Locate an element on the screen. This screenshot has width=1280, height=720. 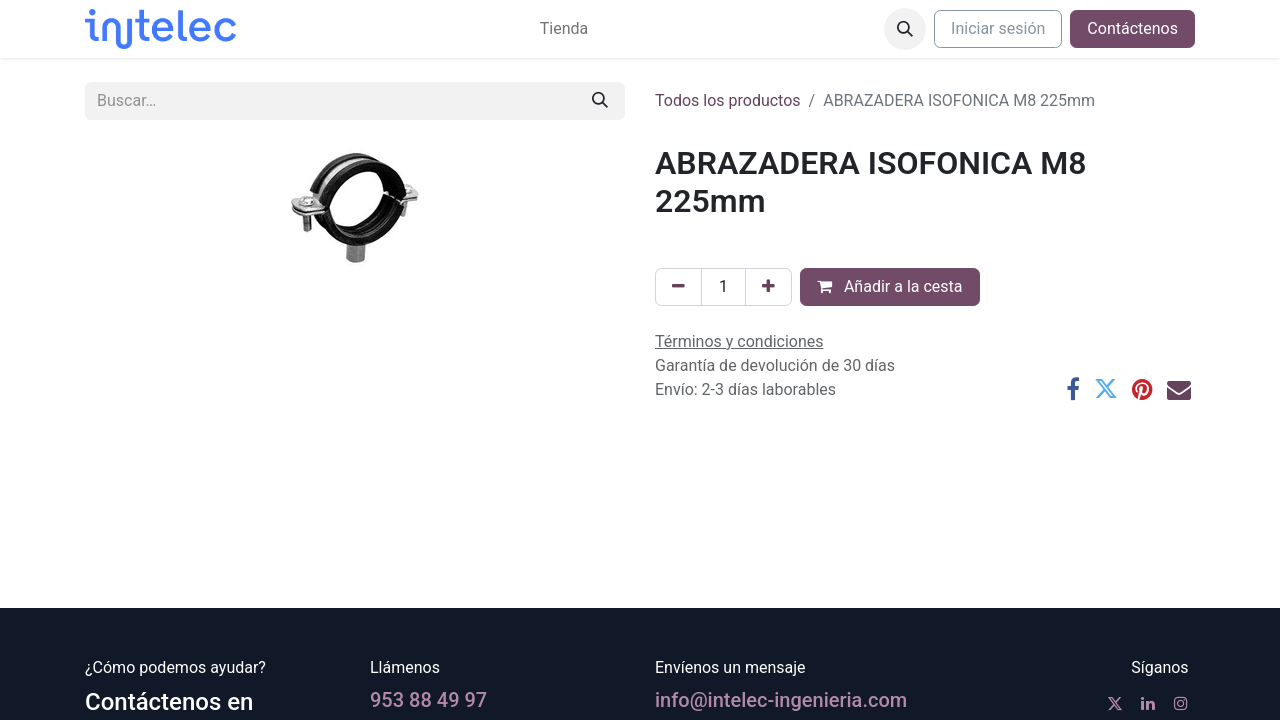
[Pinterest] is located at coordinates (1142, 389).